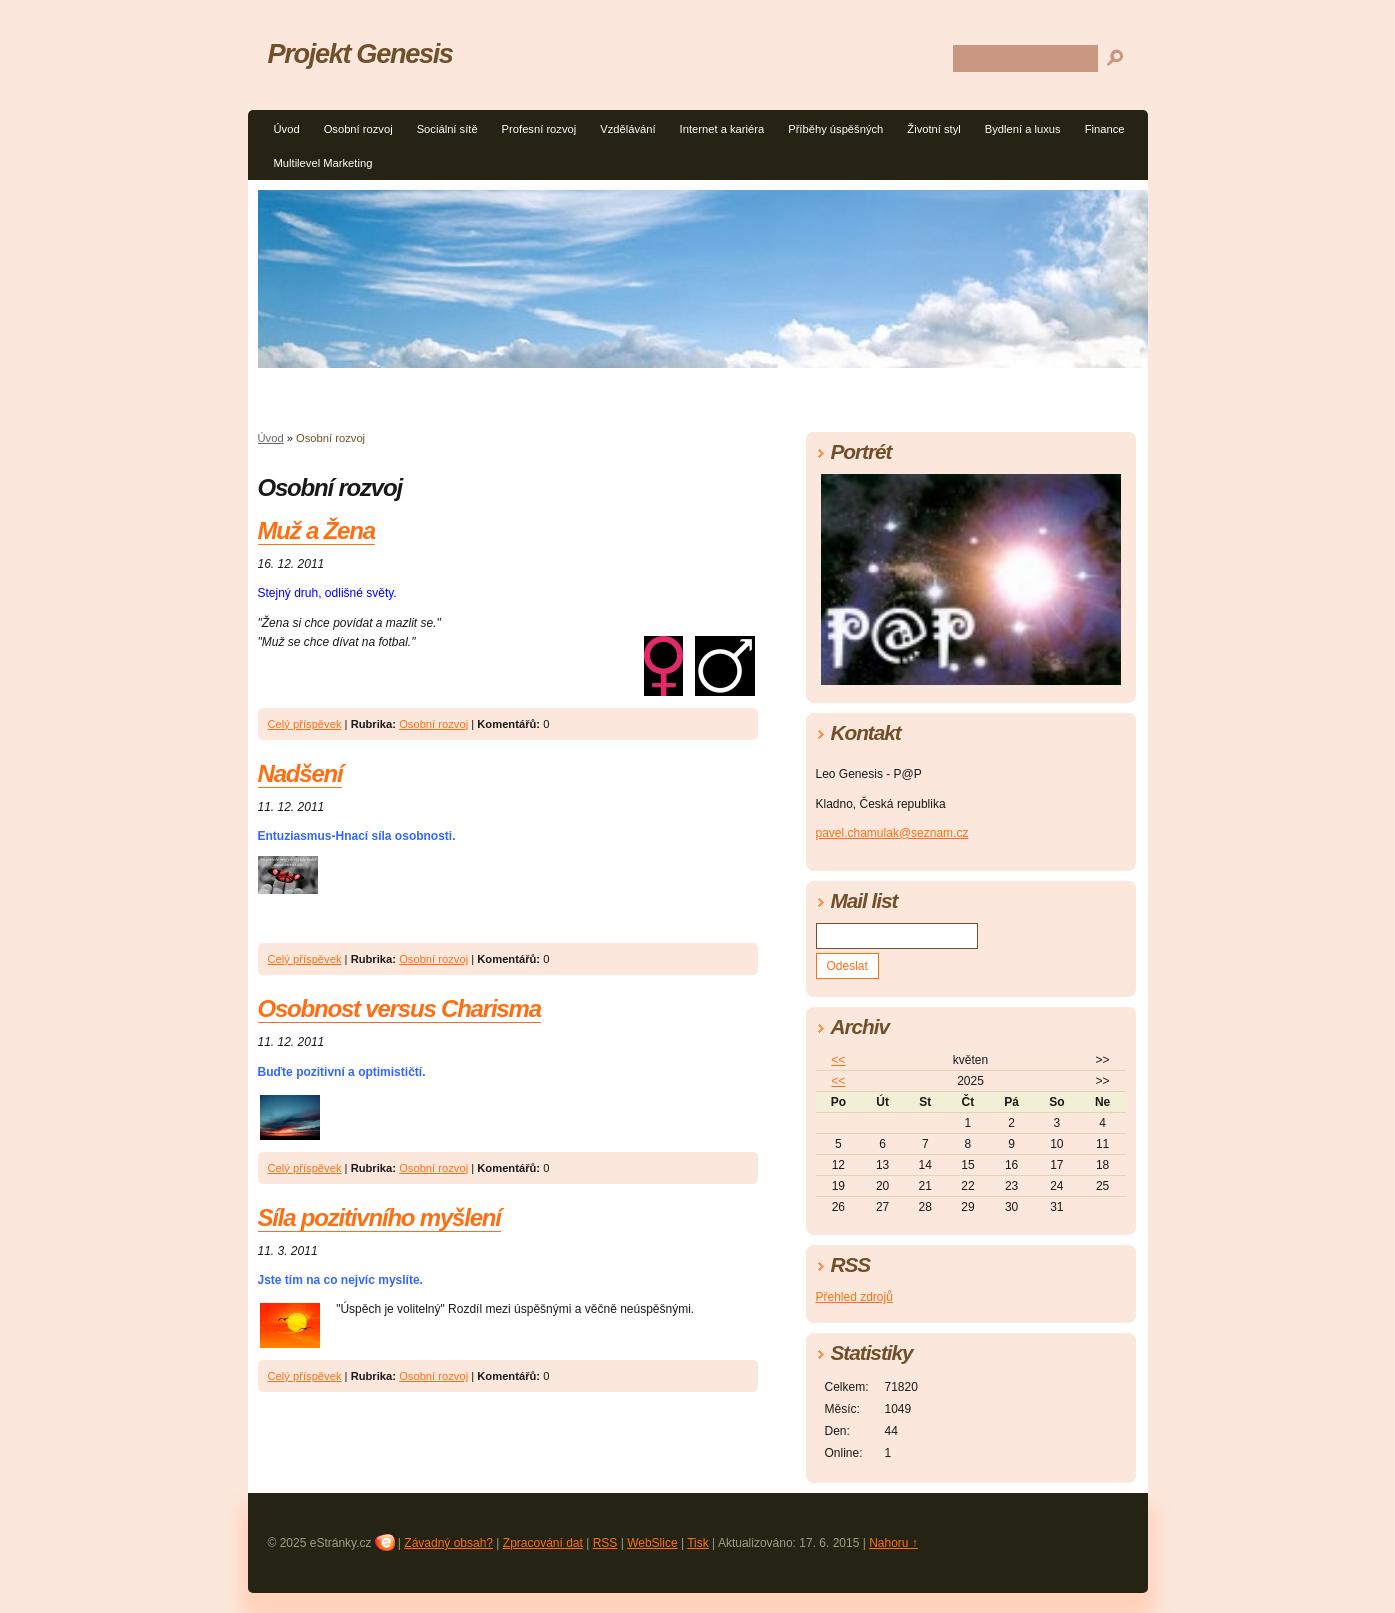 The height and width of the screenshot is (1613, 1395). I want to click on Příběhy úspěšných, so click(835, 129).